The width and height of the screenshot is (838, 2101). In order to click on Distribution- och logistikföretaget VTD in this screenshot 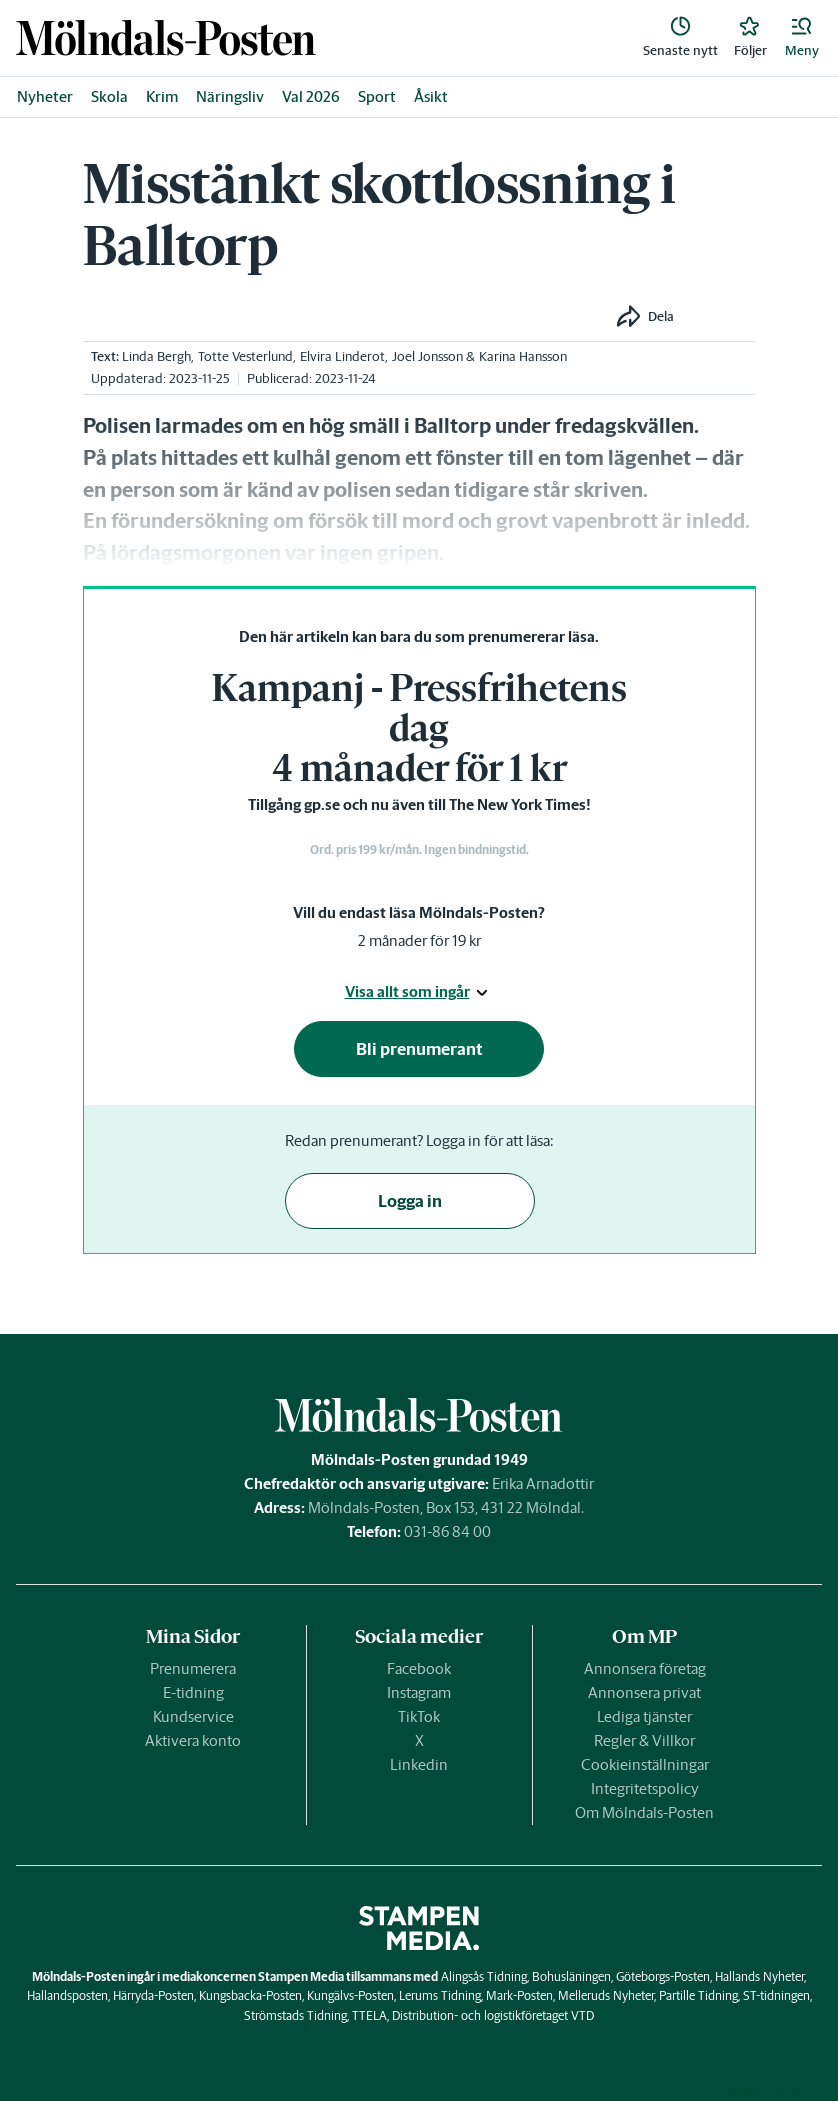, I will do `click(493, 2015)`.